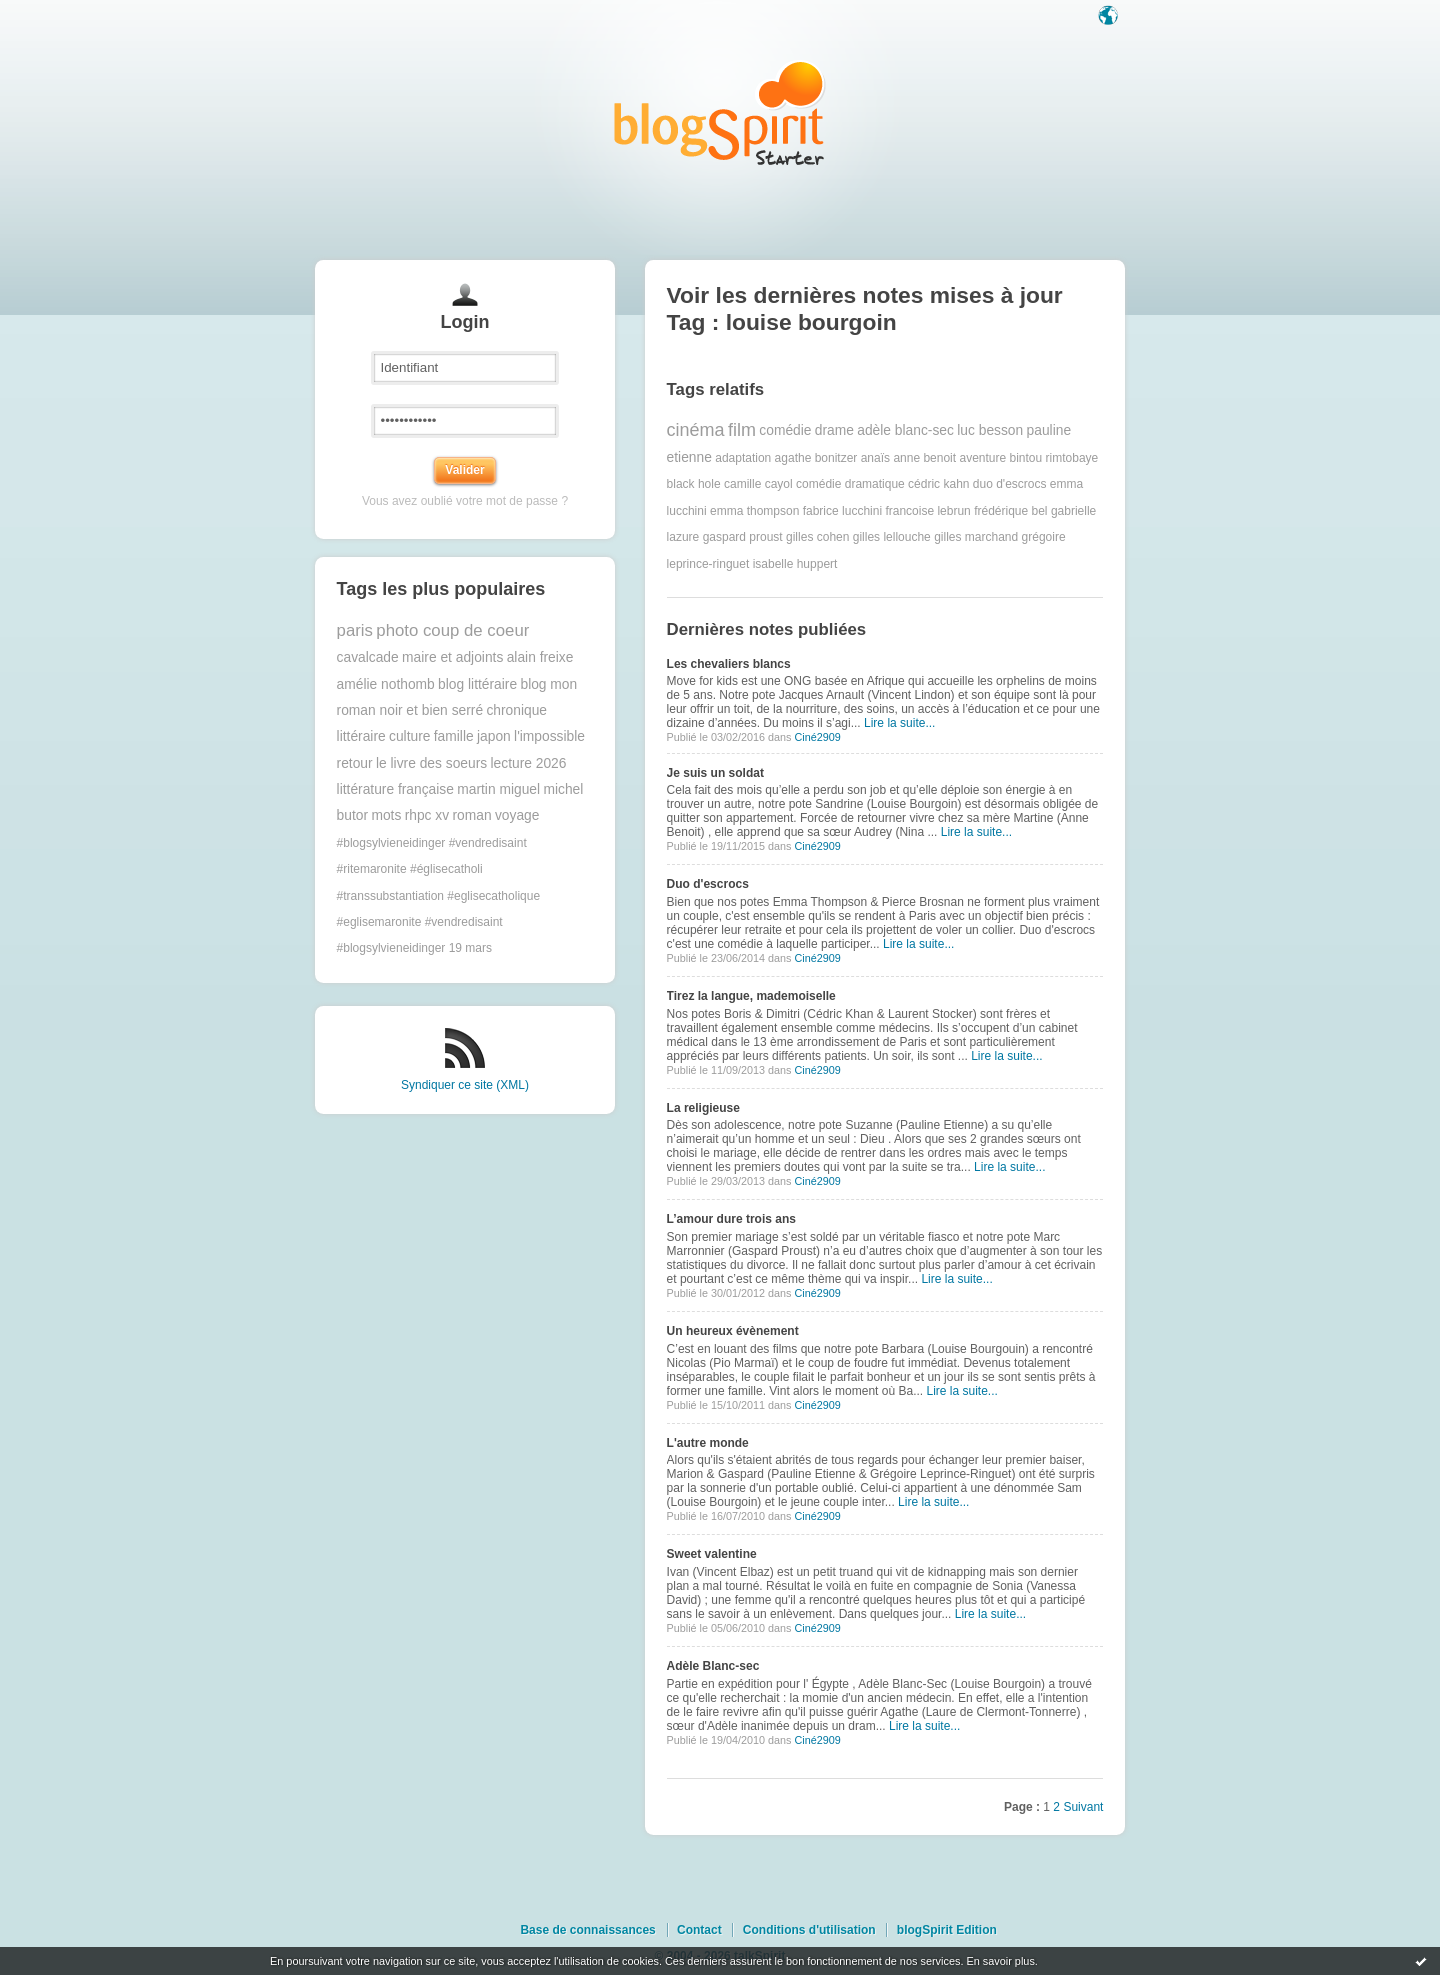  What do you see at coordinates (431, 763) in the screenshot?
I see `le livre des soeurs` at bounding box center [431, 763].